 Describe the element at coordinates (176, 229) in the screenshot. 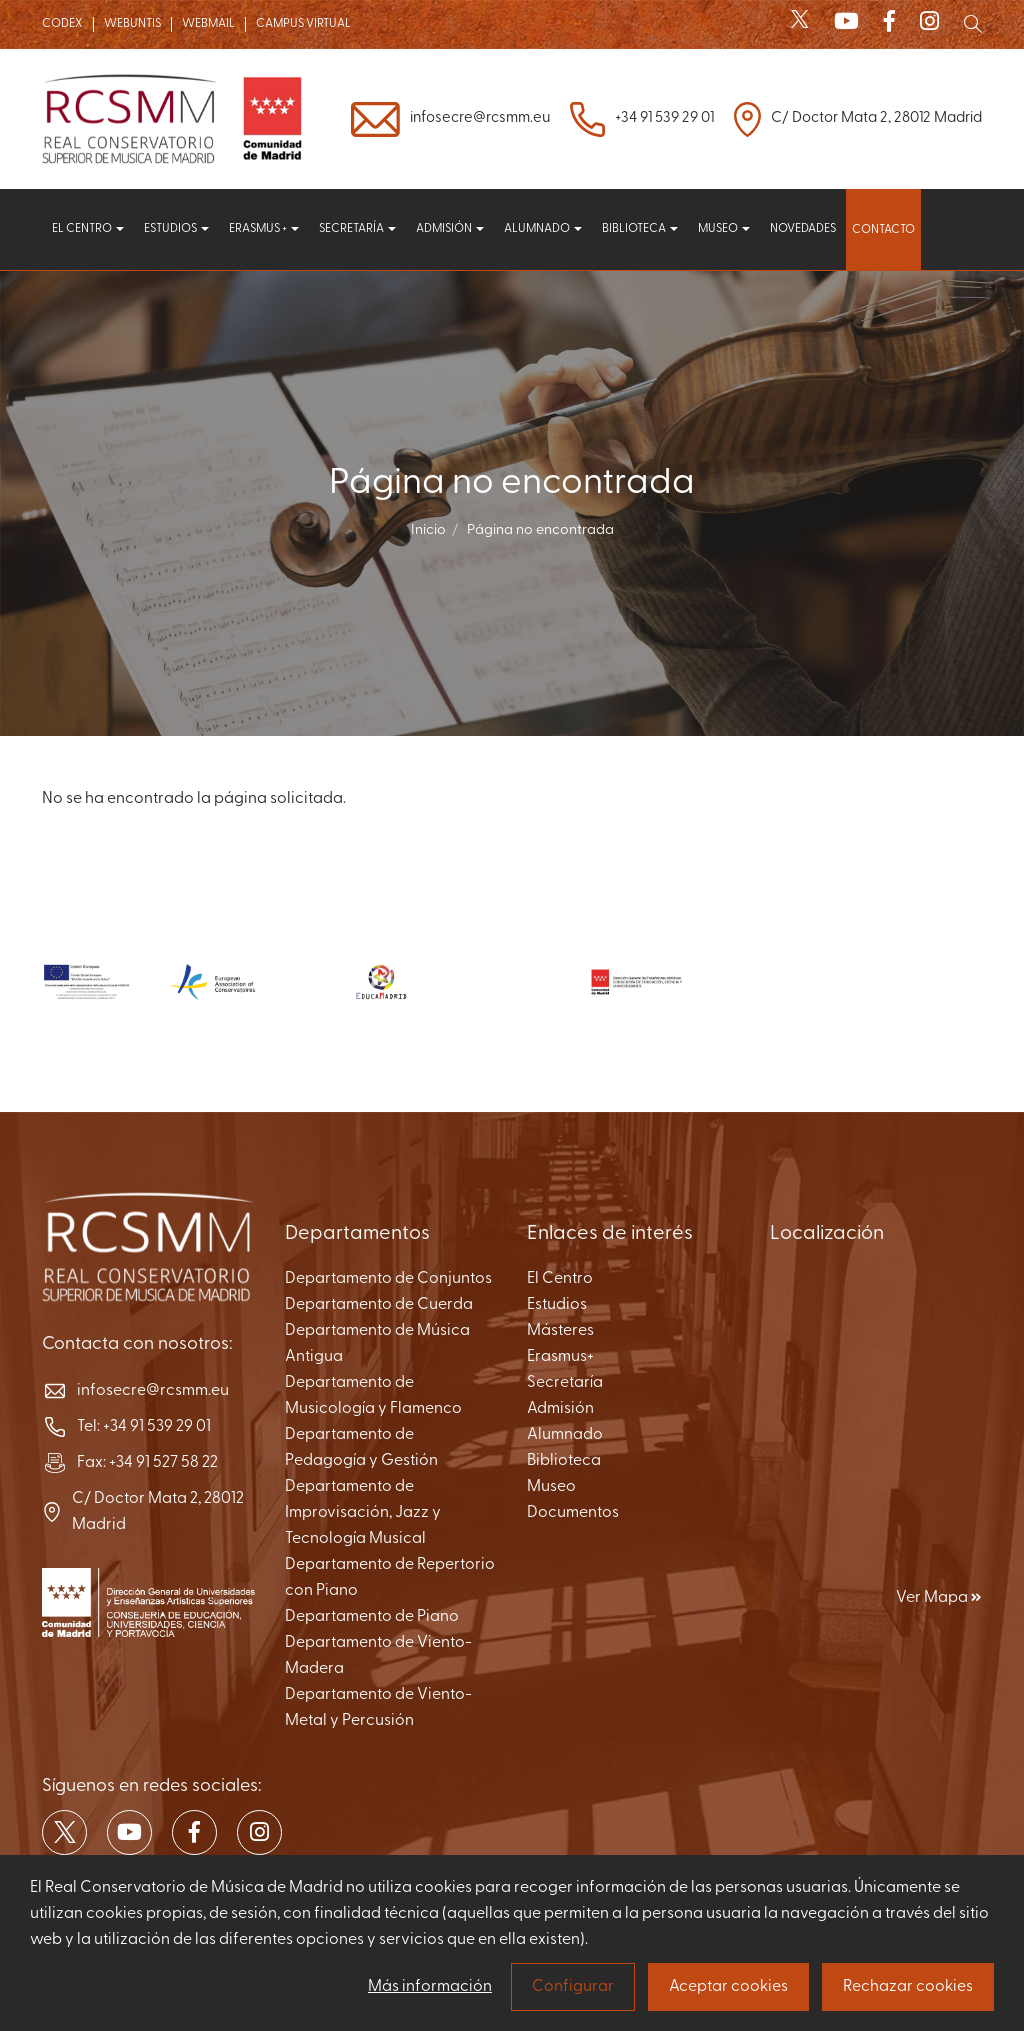

I see `Estudios` at that location.